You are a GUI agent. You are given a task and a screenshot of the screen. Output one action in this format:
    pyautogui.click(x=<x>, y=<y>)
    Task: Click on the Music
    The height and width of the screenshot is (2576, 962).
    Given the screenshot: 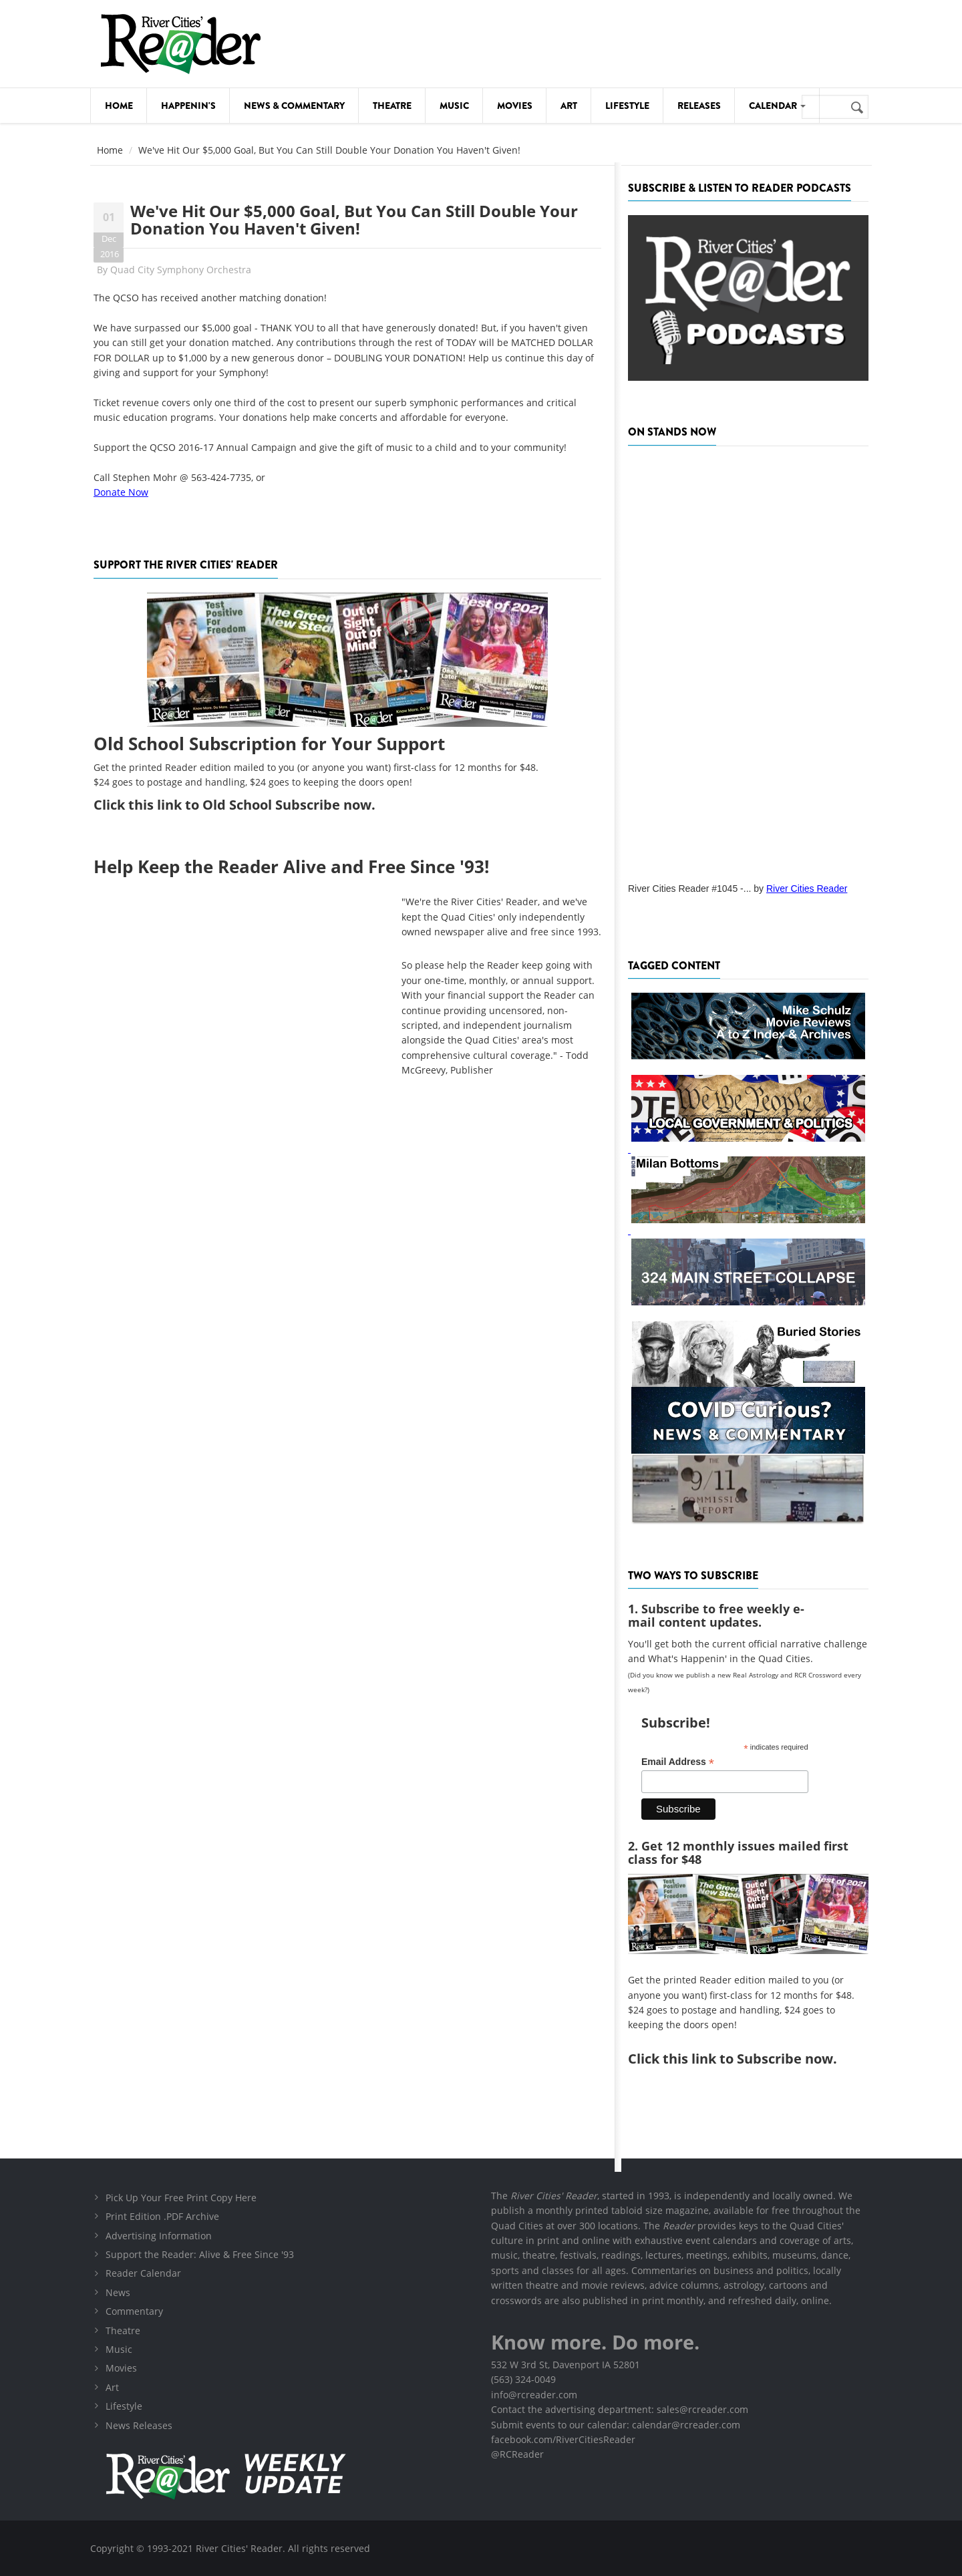 What is the action you would take?
    pyautogui.click(x=454, y=105)
    